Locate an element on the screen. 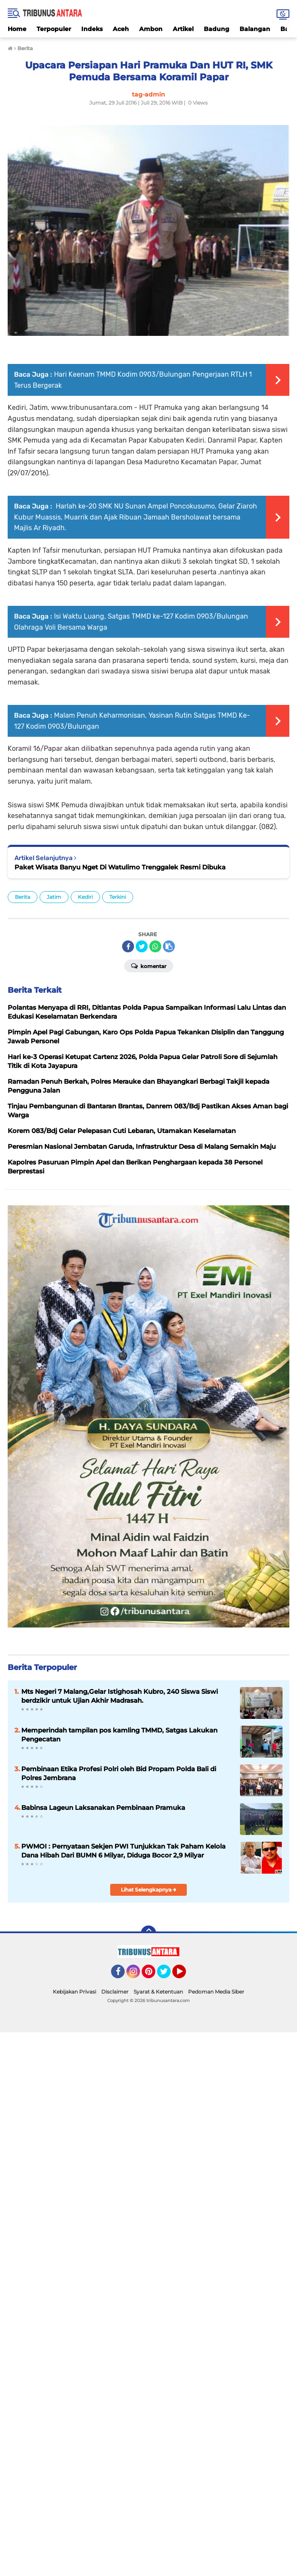  [share-whatsapp] is located at coordinates (155, 946).